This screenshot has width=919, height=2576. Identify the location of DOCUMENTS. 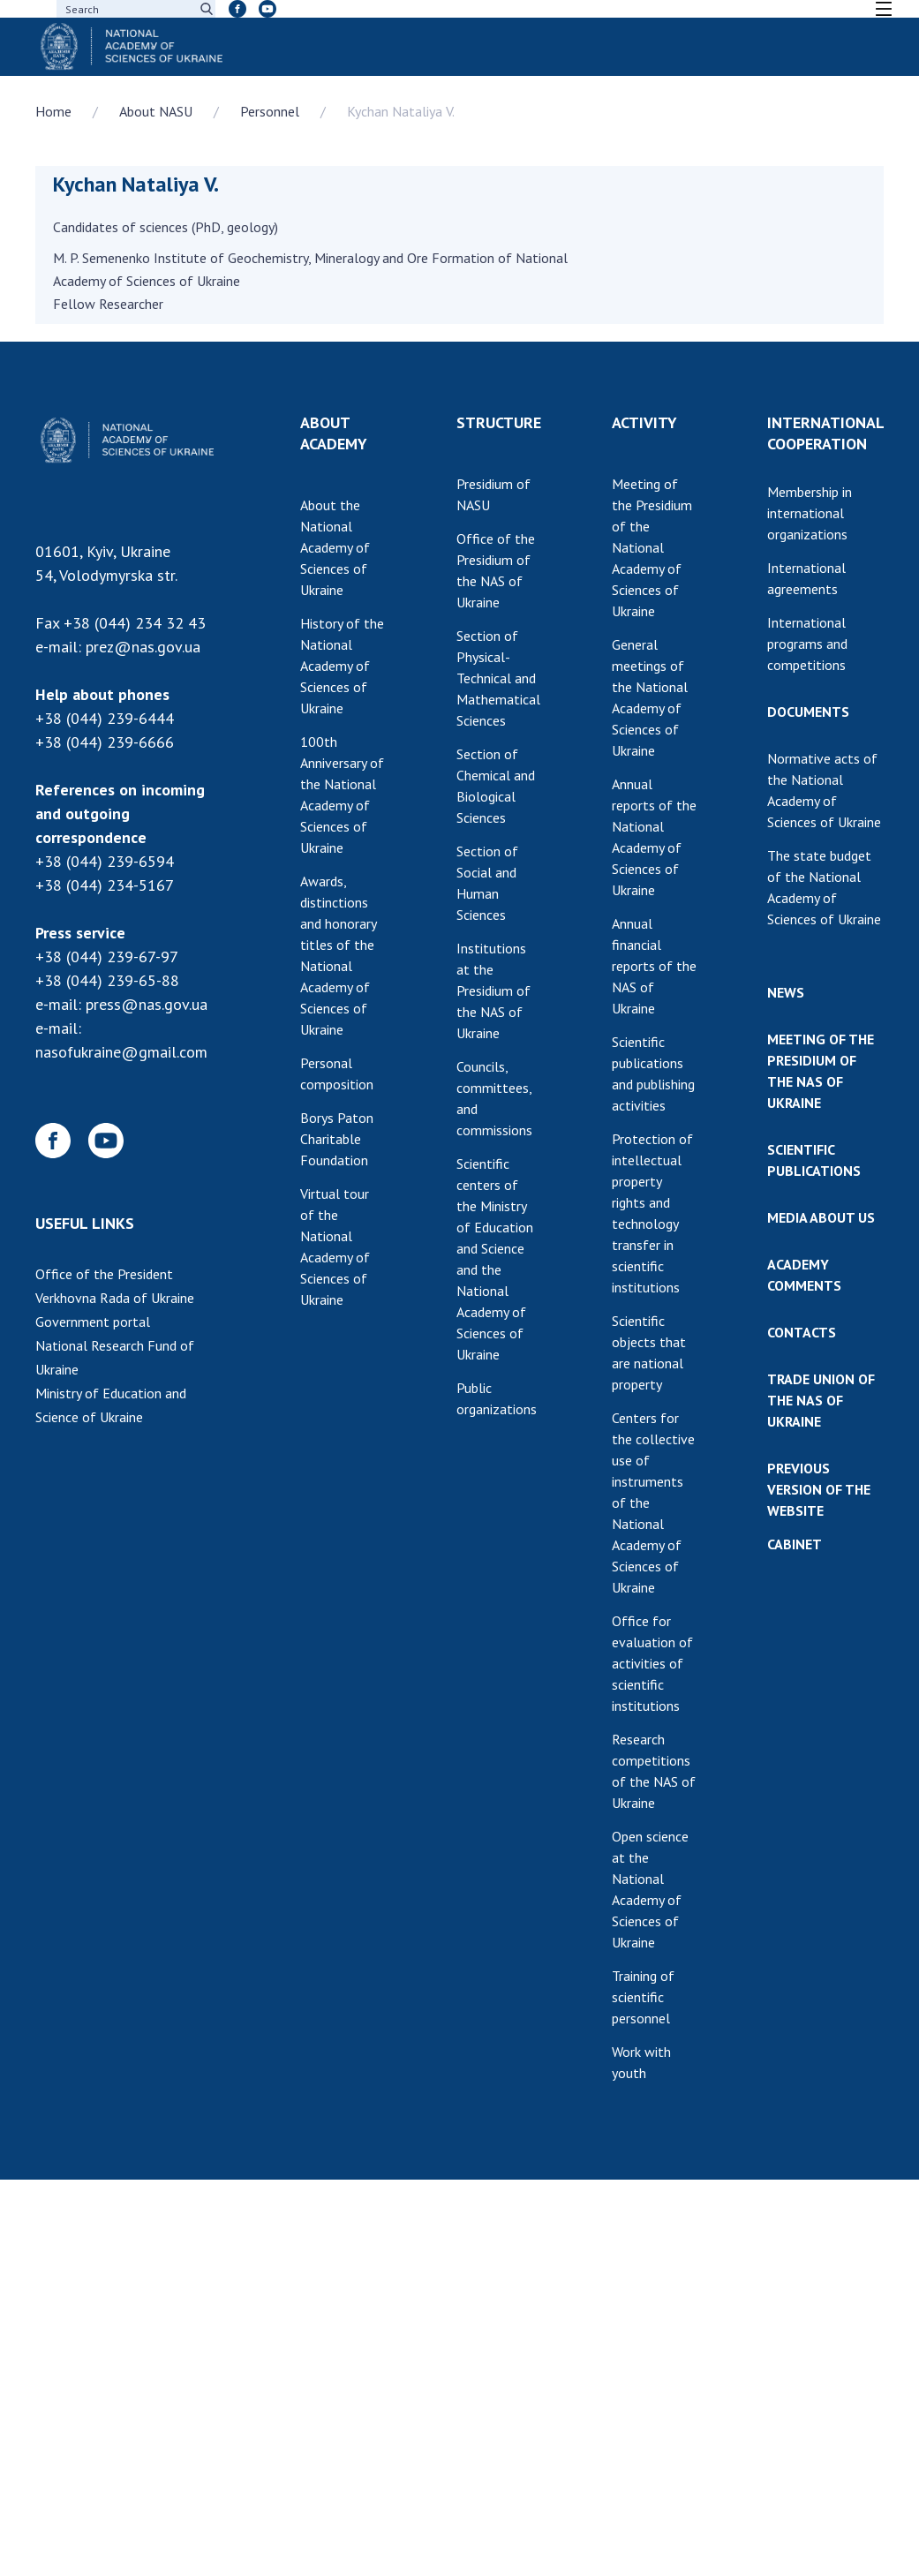
(808, 711).